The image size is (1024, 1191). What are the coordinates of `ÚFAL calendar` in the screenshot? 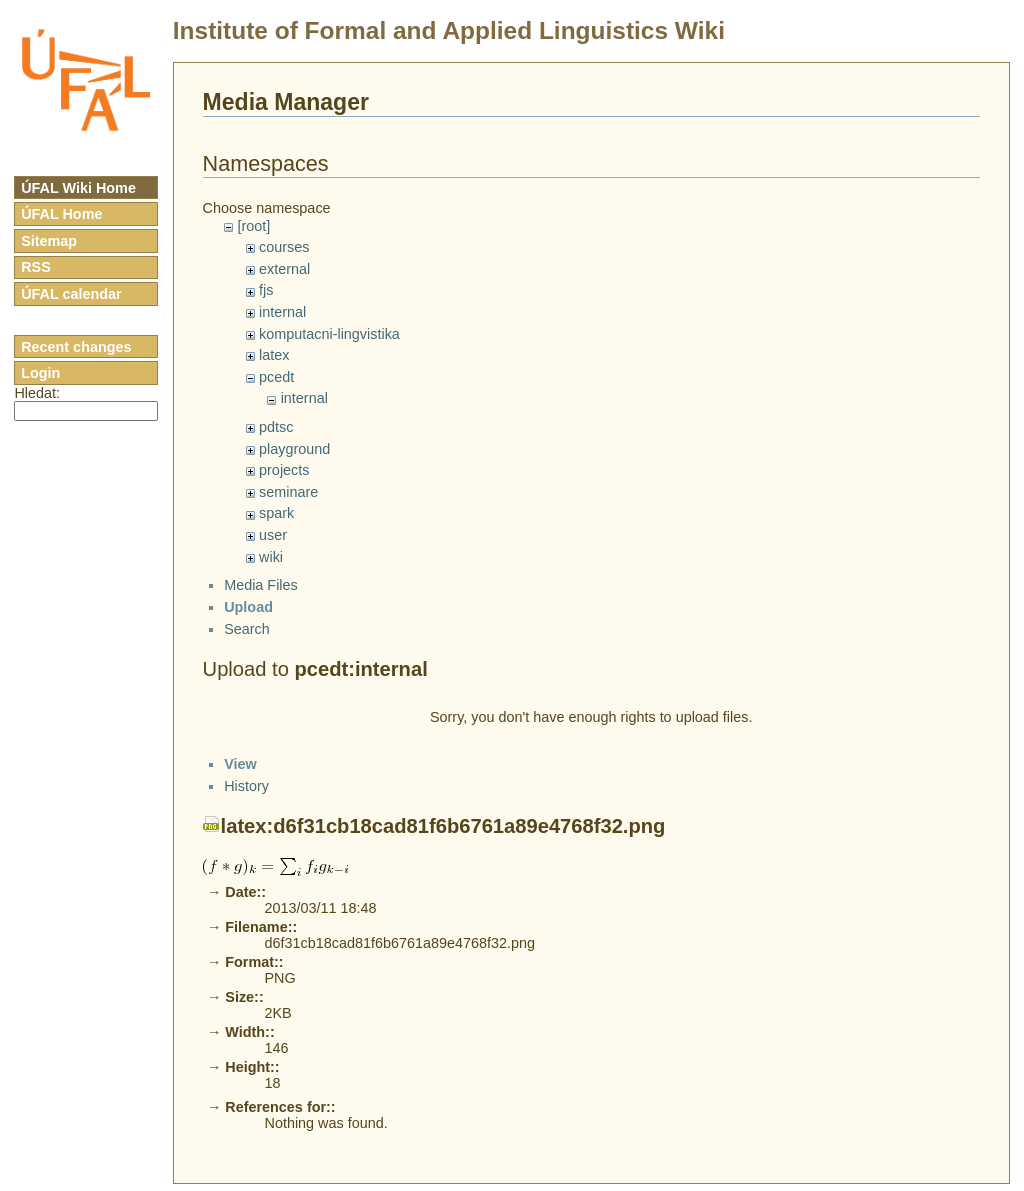 It's located at (71, 294).